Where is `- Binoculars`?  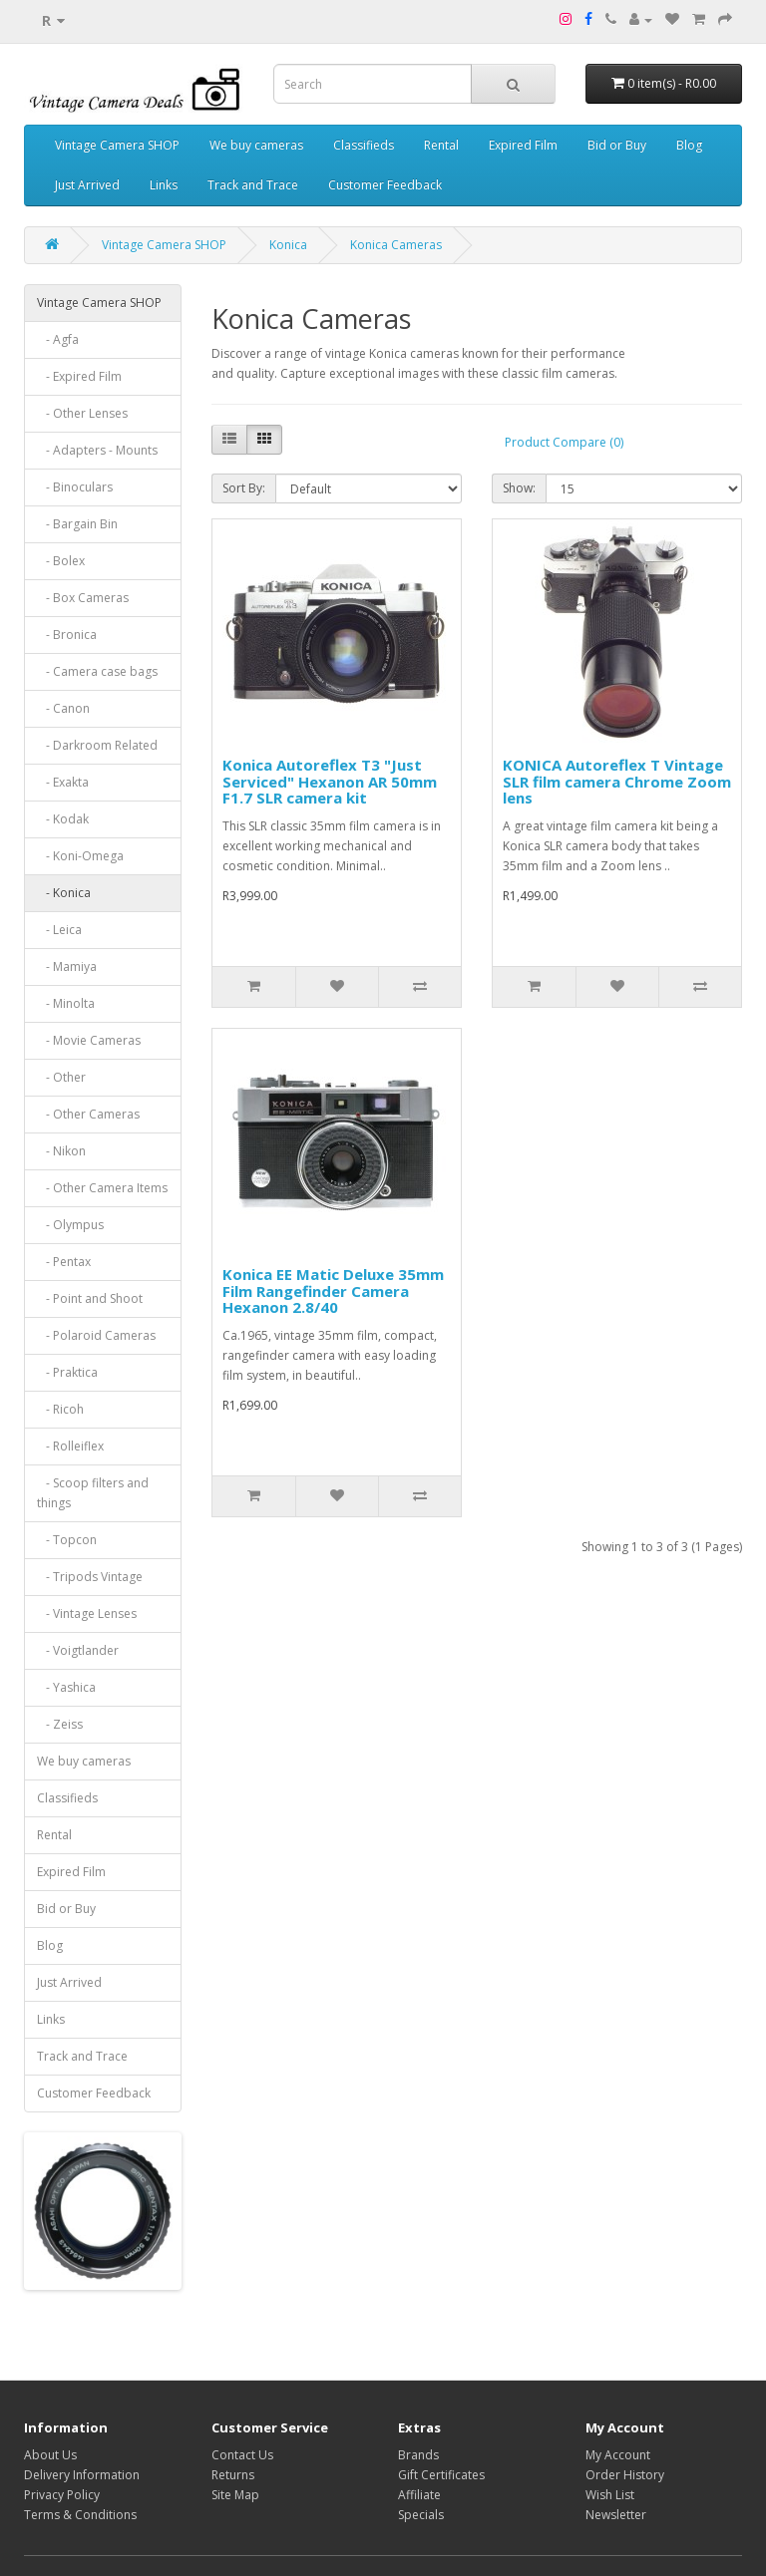
- Binoculars is located at coordinates (75, 487).